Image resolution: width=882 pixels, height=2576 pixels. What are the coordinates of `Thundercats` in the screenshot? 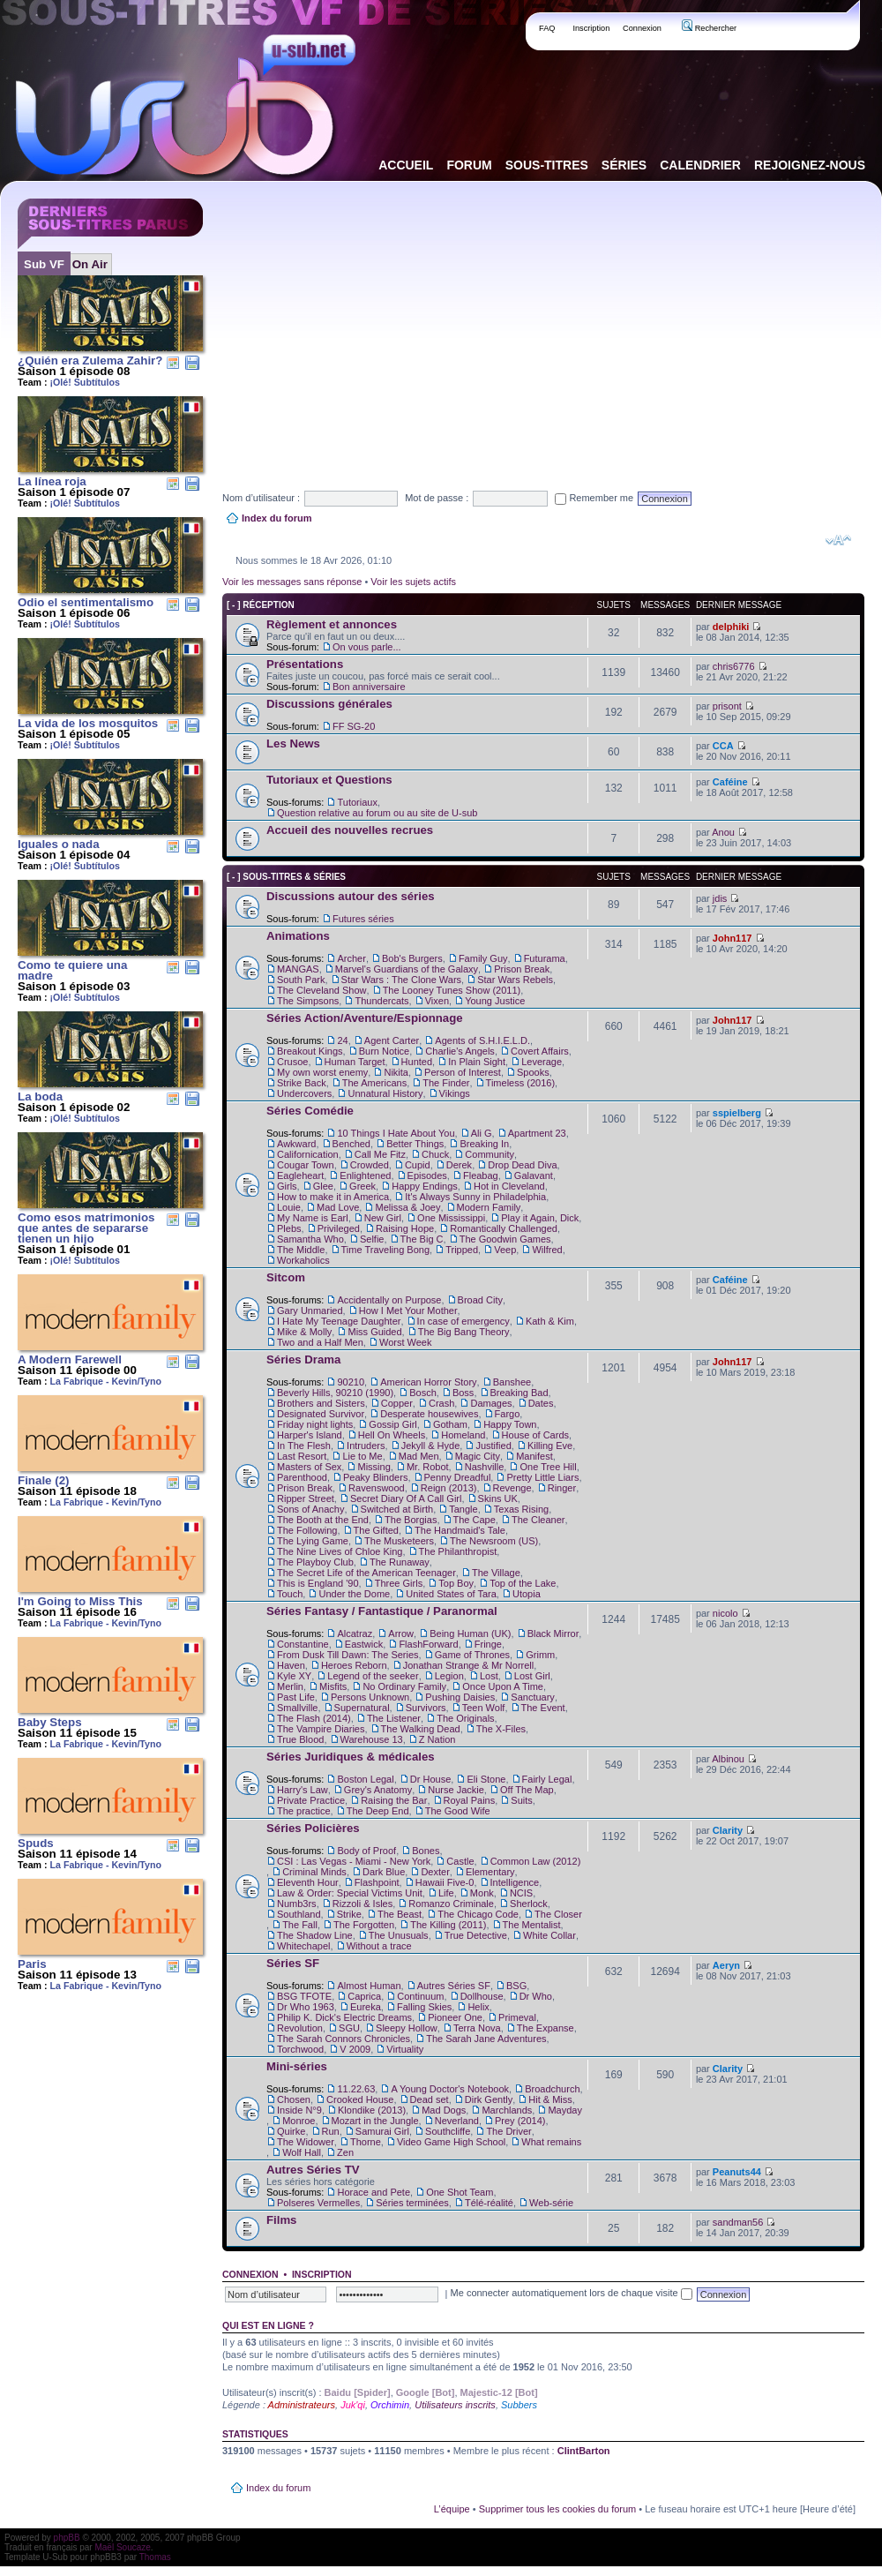 It's located at (381, 1000).